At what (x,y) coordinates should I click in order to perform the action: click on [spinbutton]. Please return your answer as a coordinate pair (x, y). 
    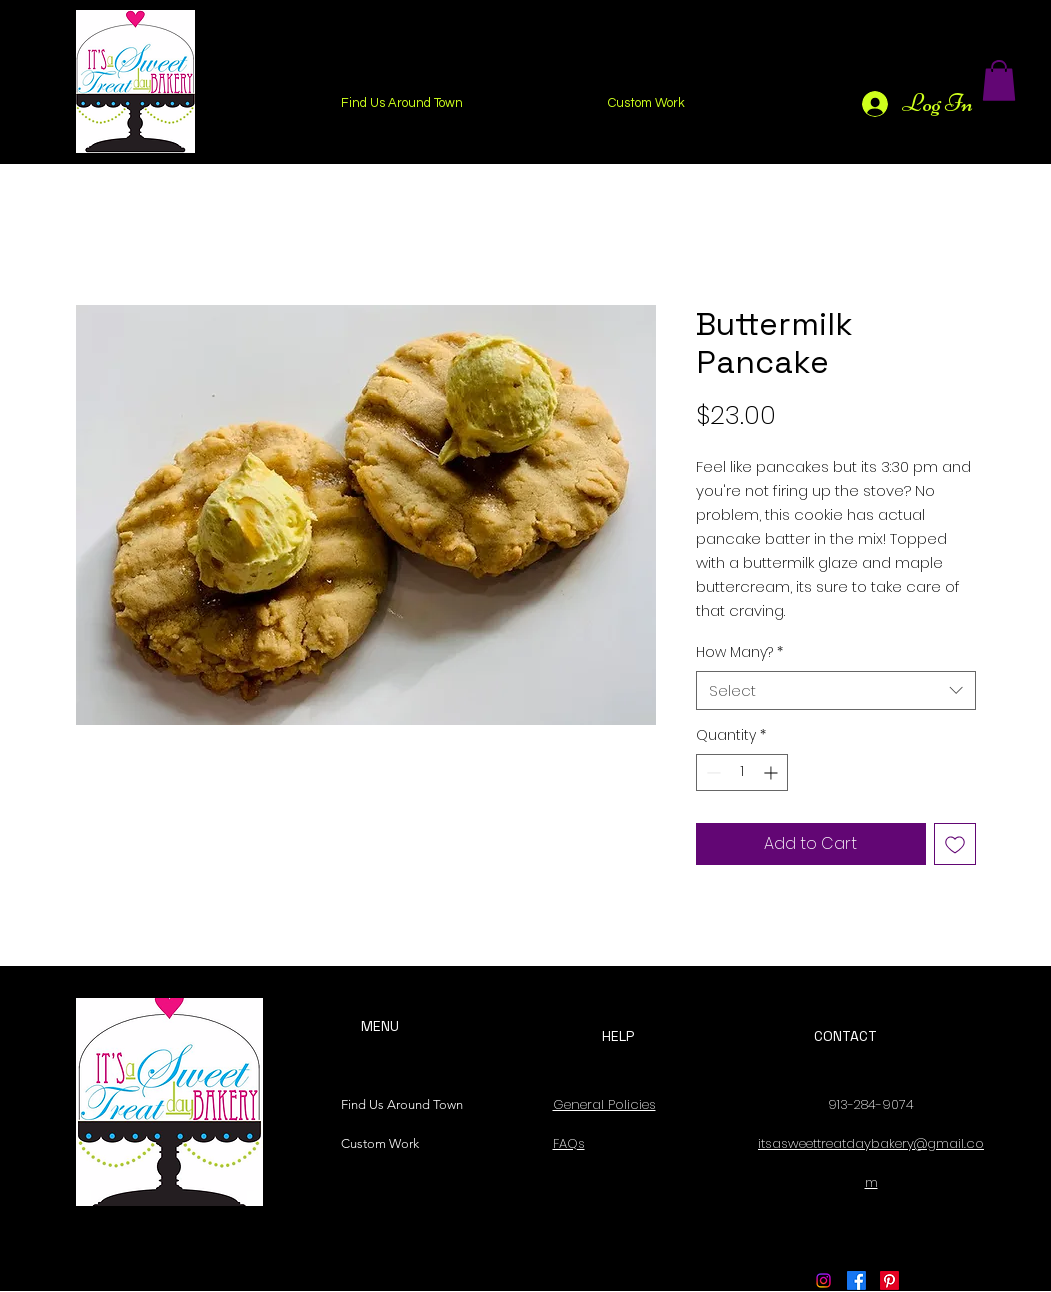
    Looking at the image, I should click on (742, 772).